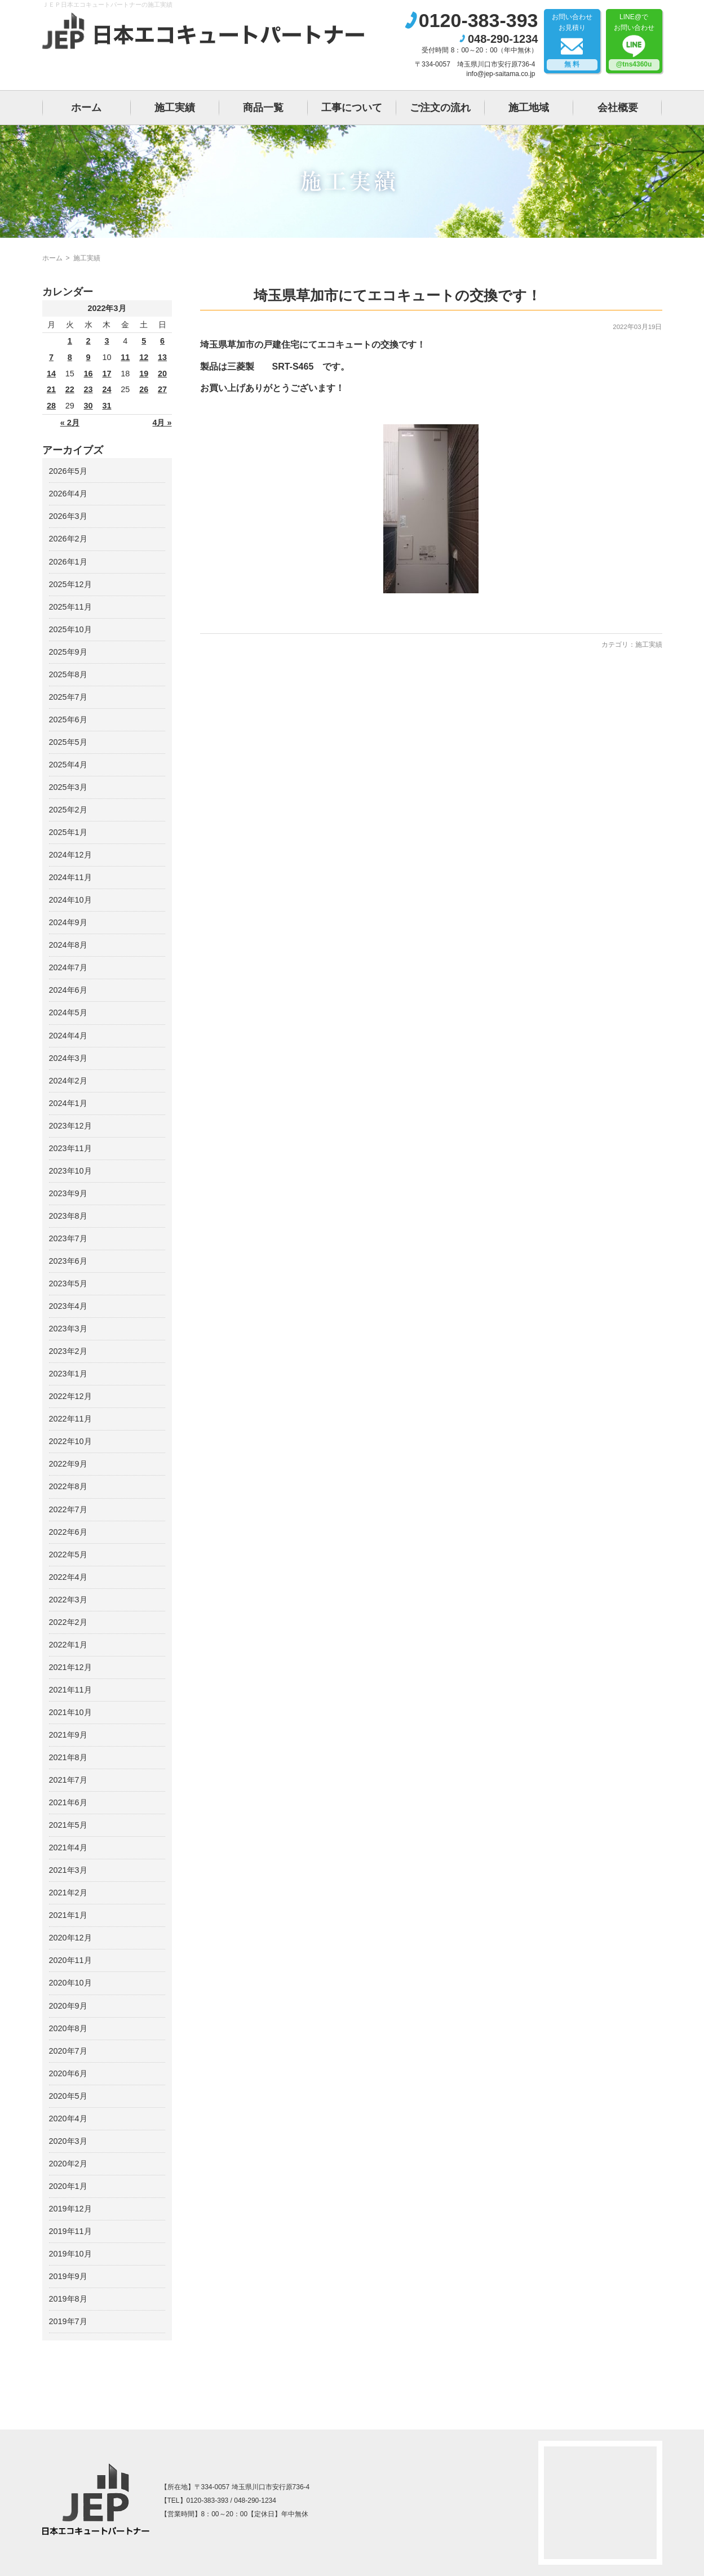 Image resolution: width=704 pixels, height=2576 pixels. I want to click on 2024年11月, so click(70, 877).